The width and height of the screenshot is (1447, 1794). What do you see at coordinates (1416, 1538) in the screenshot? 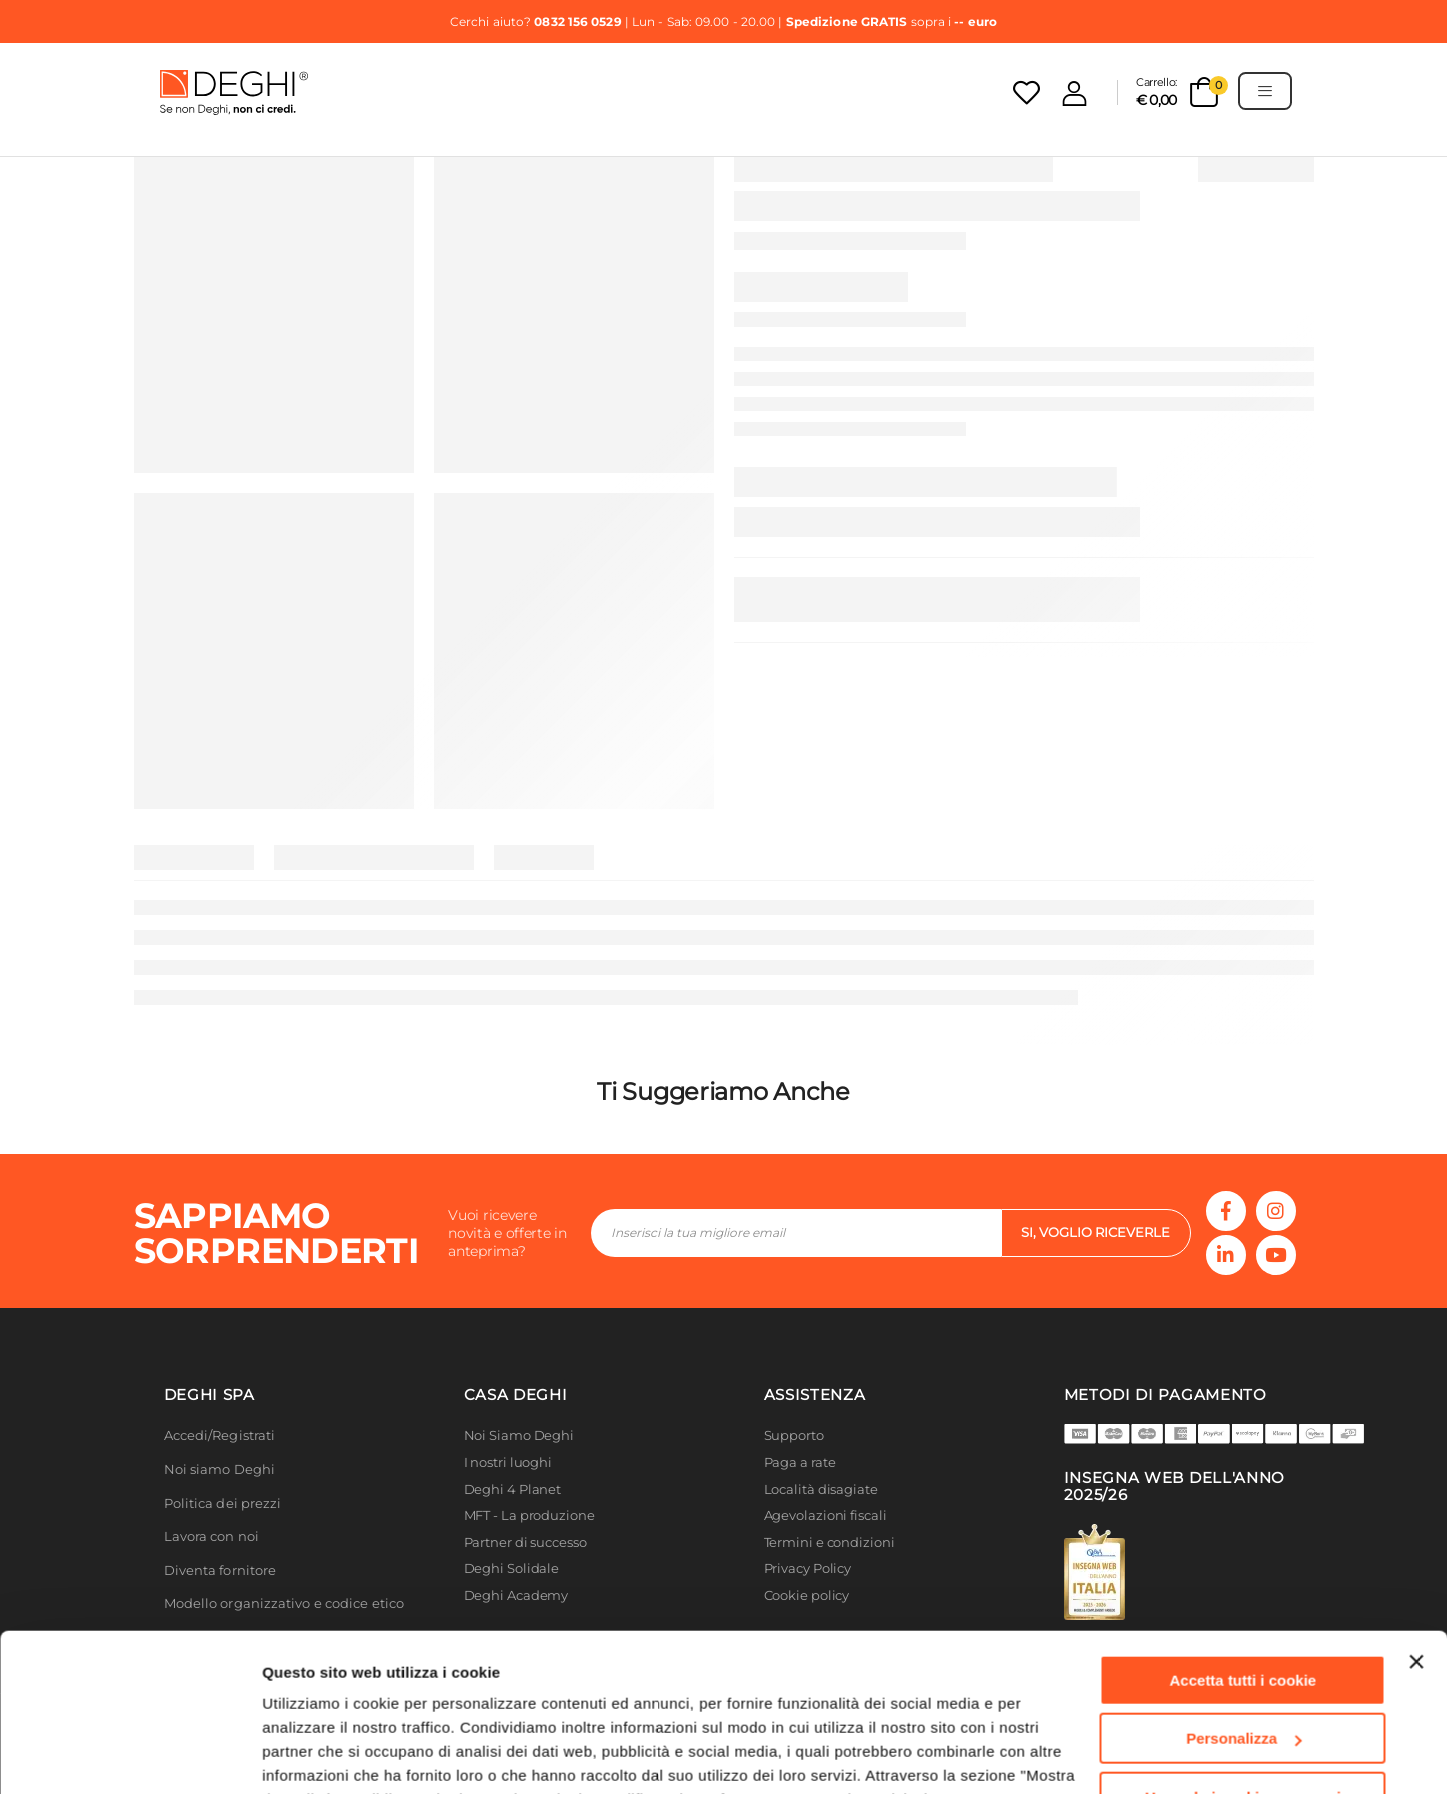
I see `[Chiudi banner]` at bounding box center [1416, 1538].